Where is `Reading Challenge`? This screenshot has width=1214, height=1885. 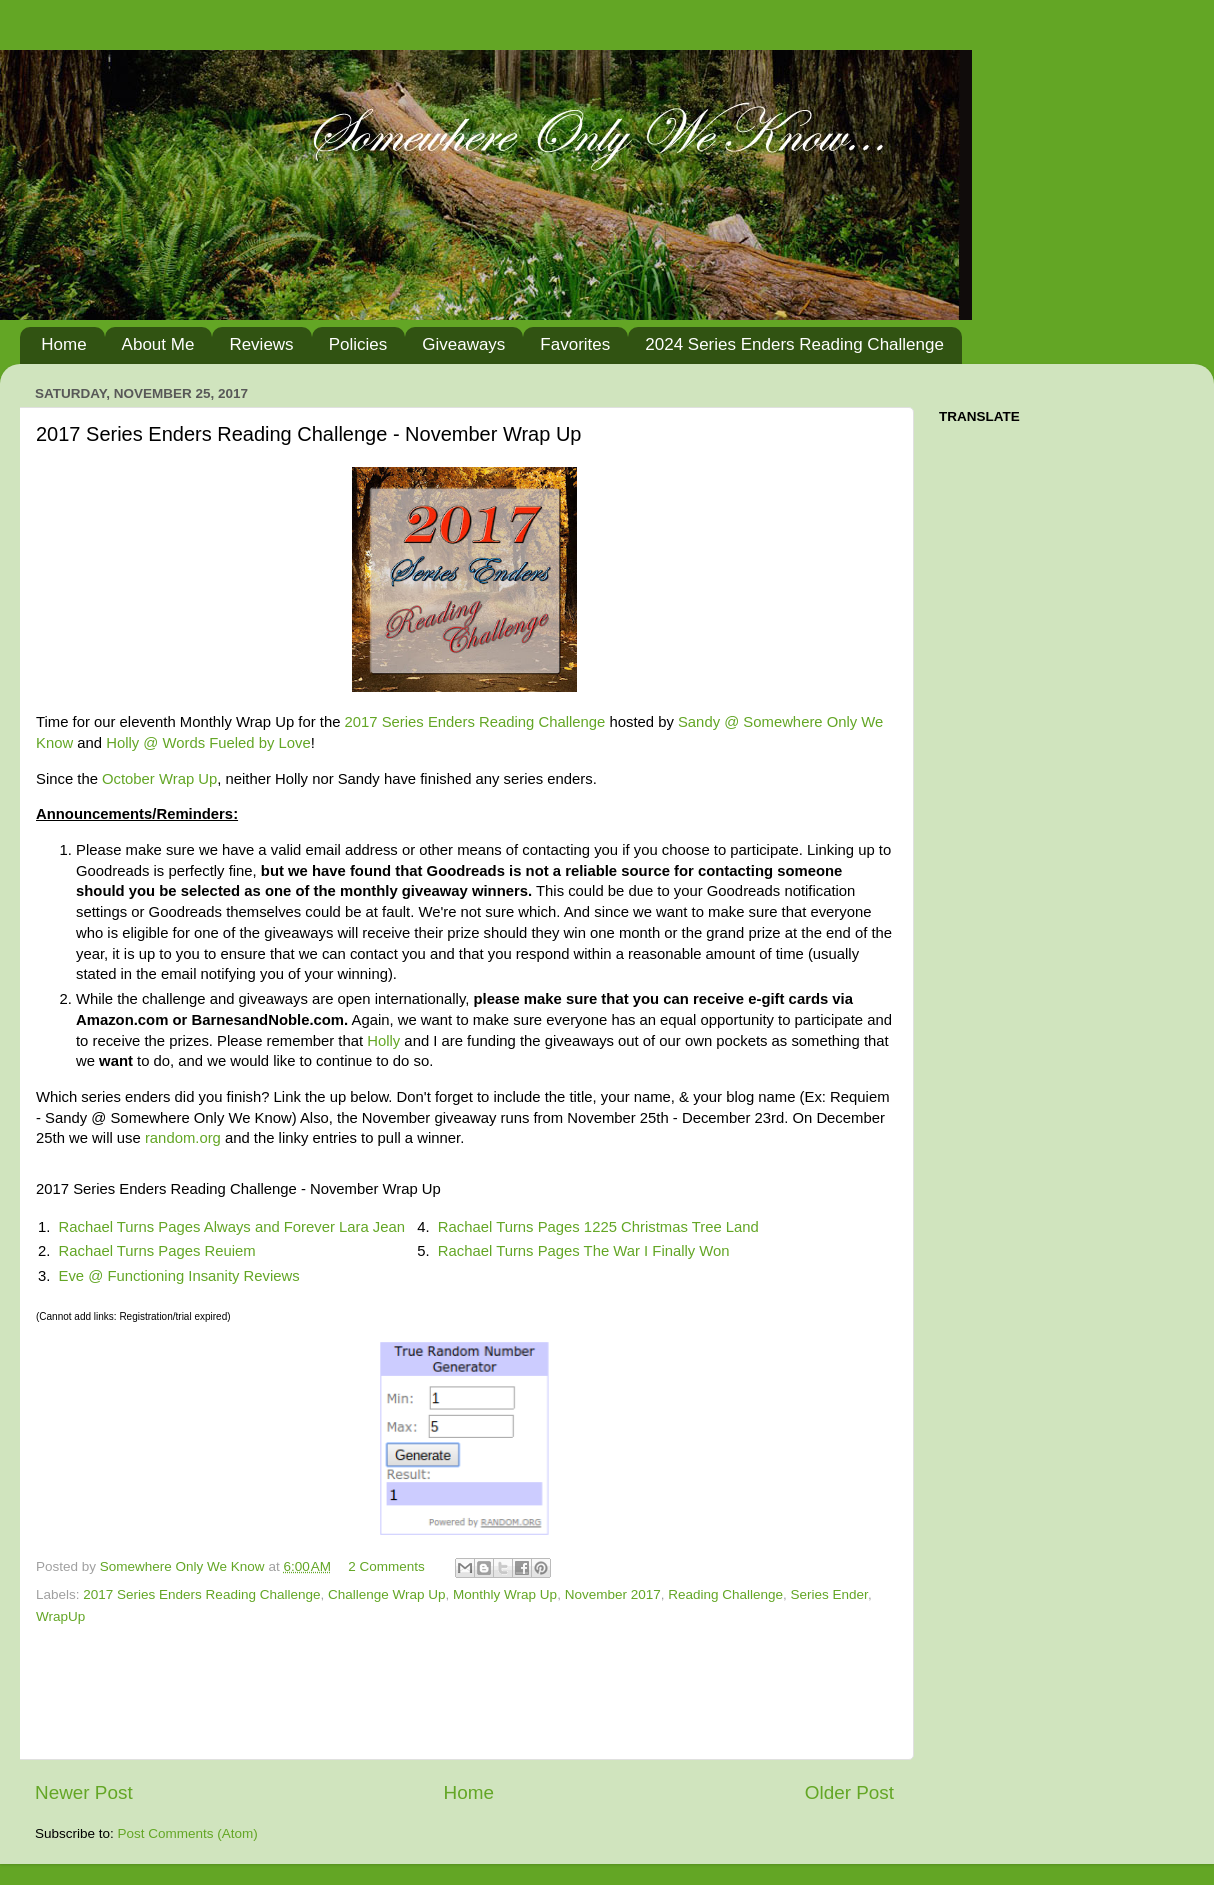
Reading Challenge is located at coordinates (725, 1594).